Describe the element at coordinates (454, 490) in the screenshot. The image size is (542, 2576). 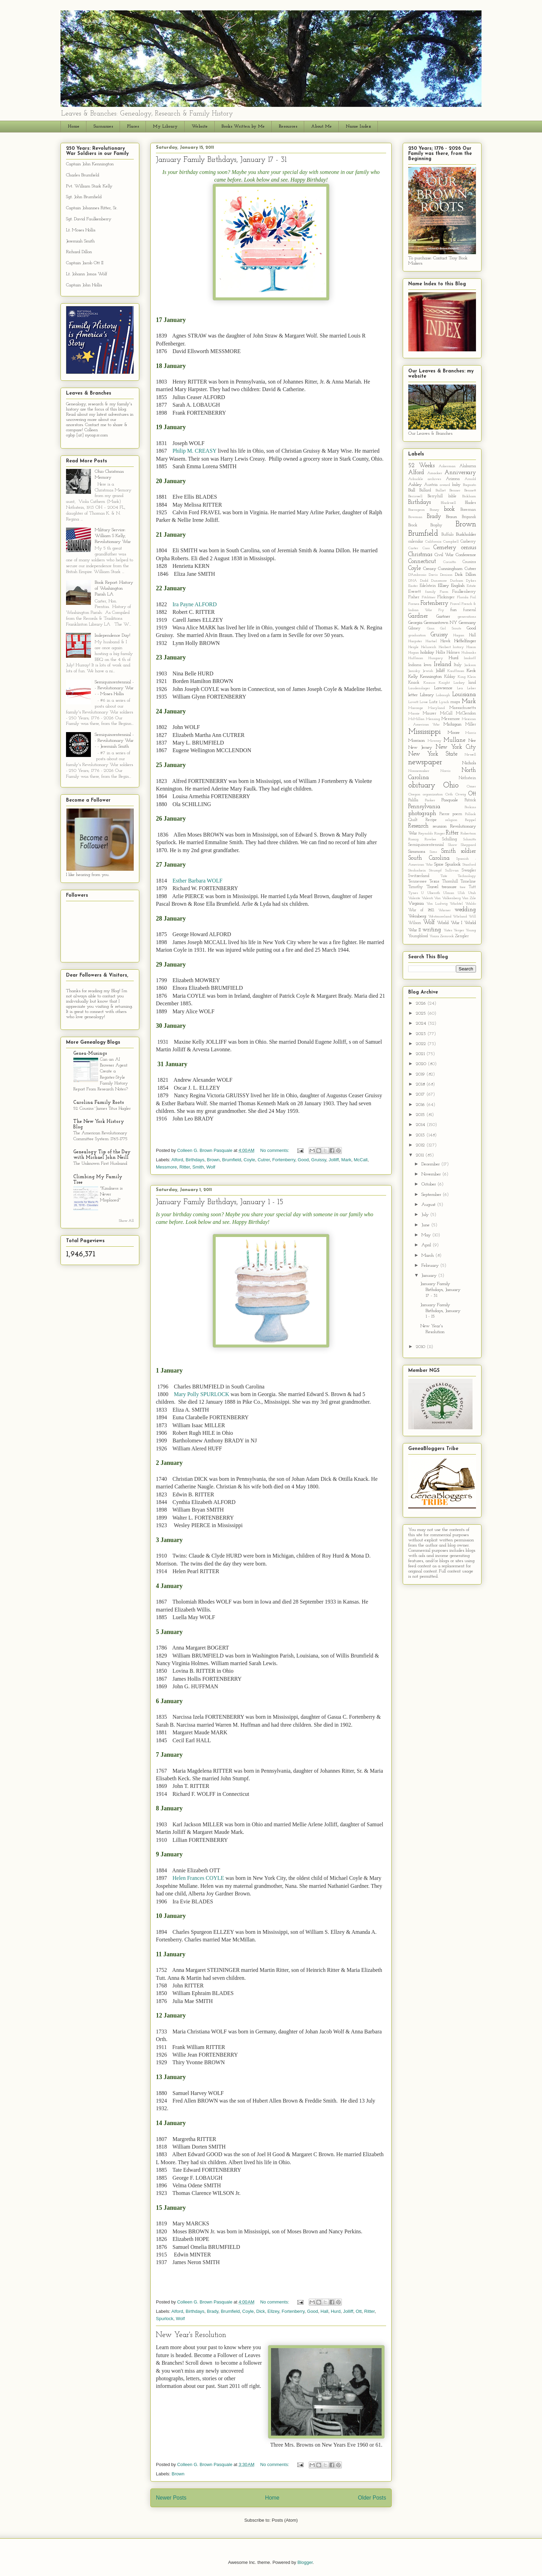
I see `Benner` at that location.